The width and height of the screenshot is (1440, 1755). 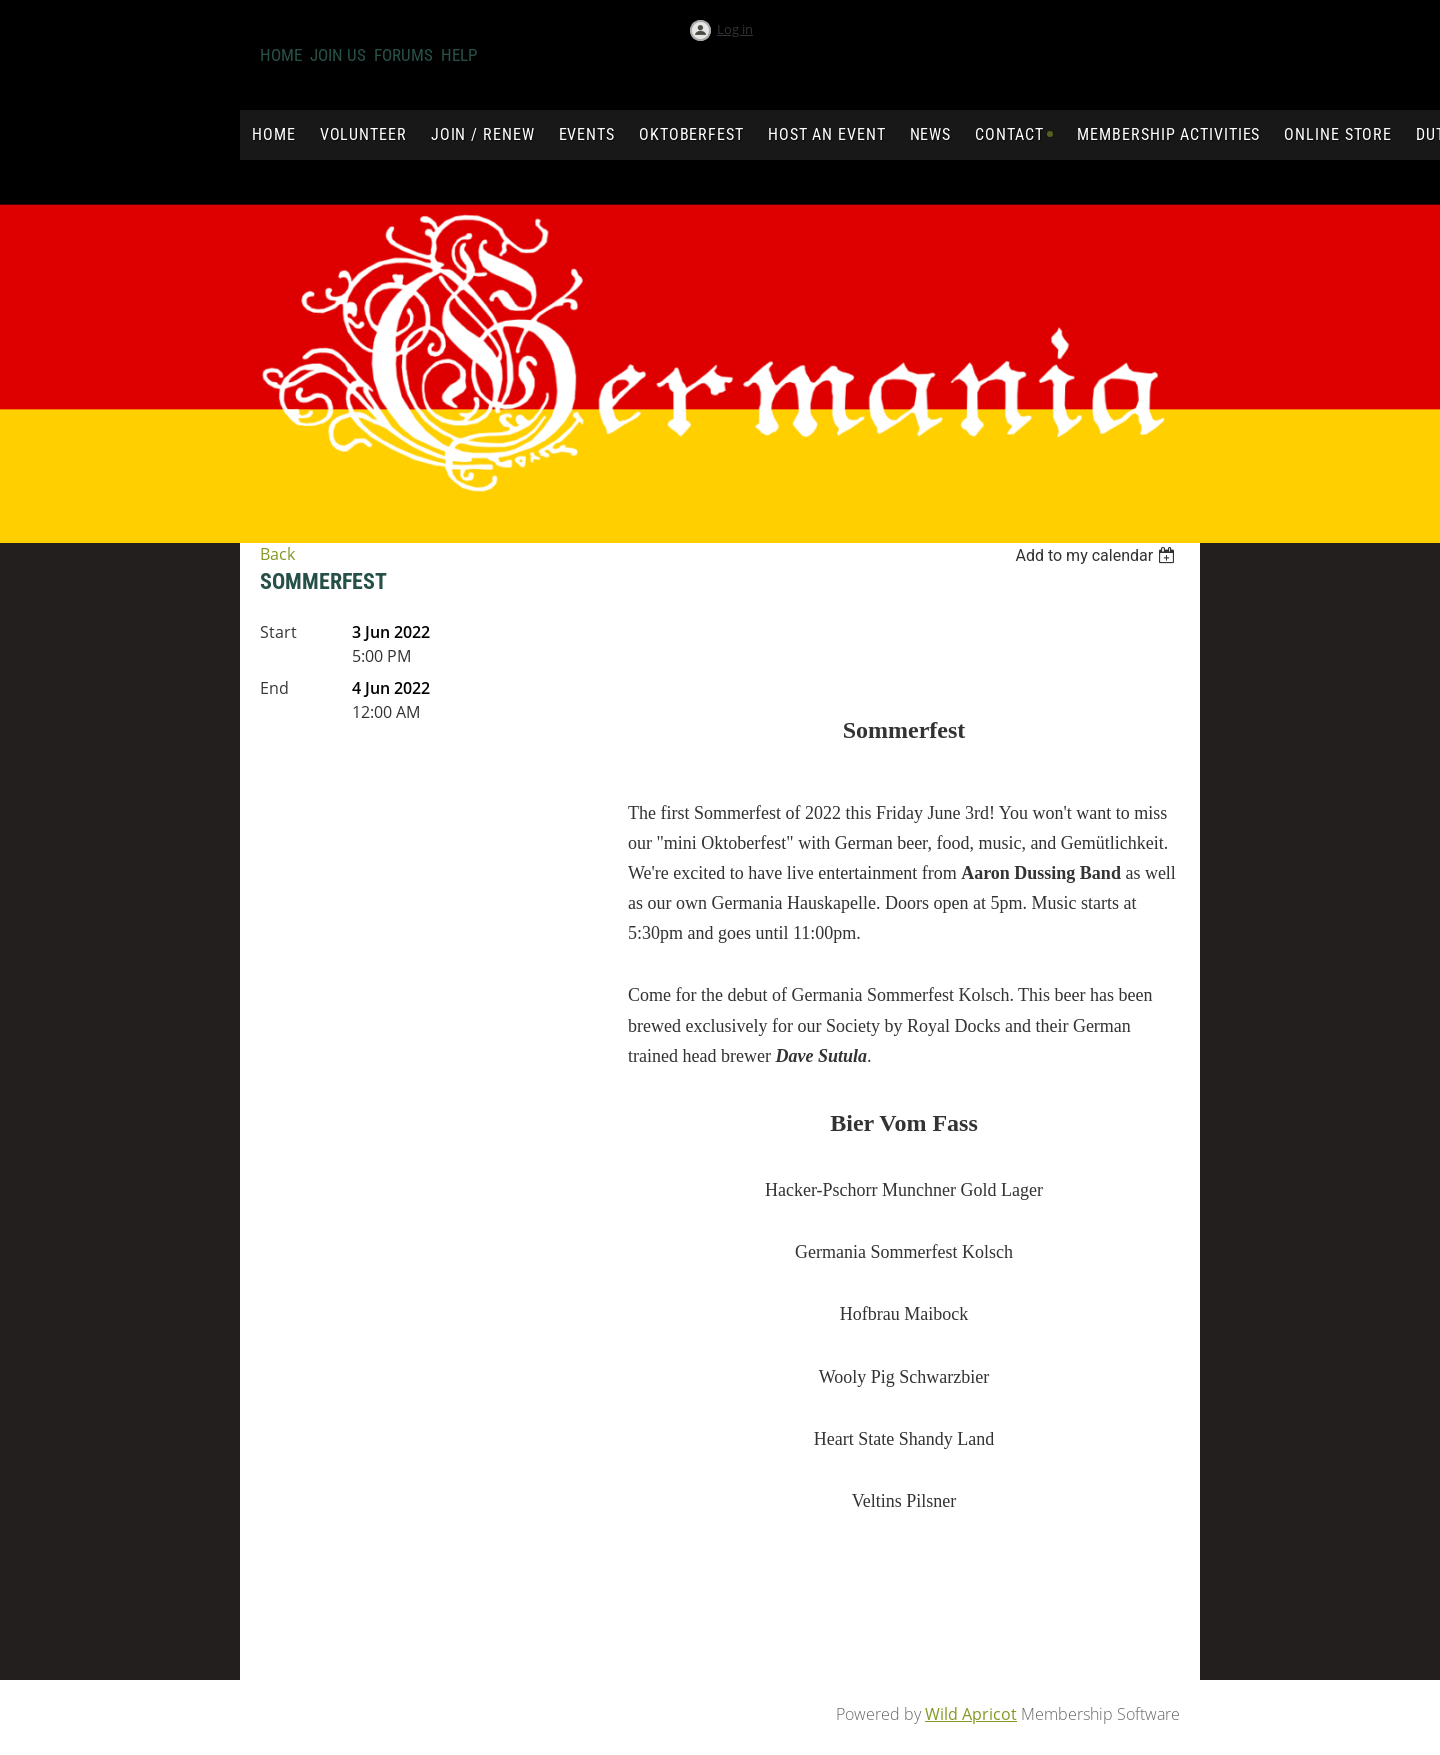 What do you see at coordinates (274, 688) in the screenshot?
I see `End` at bounding box center [274, 688].